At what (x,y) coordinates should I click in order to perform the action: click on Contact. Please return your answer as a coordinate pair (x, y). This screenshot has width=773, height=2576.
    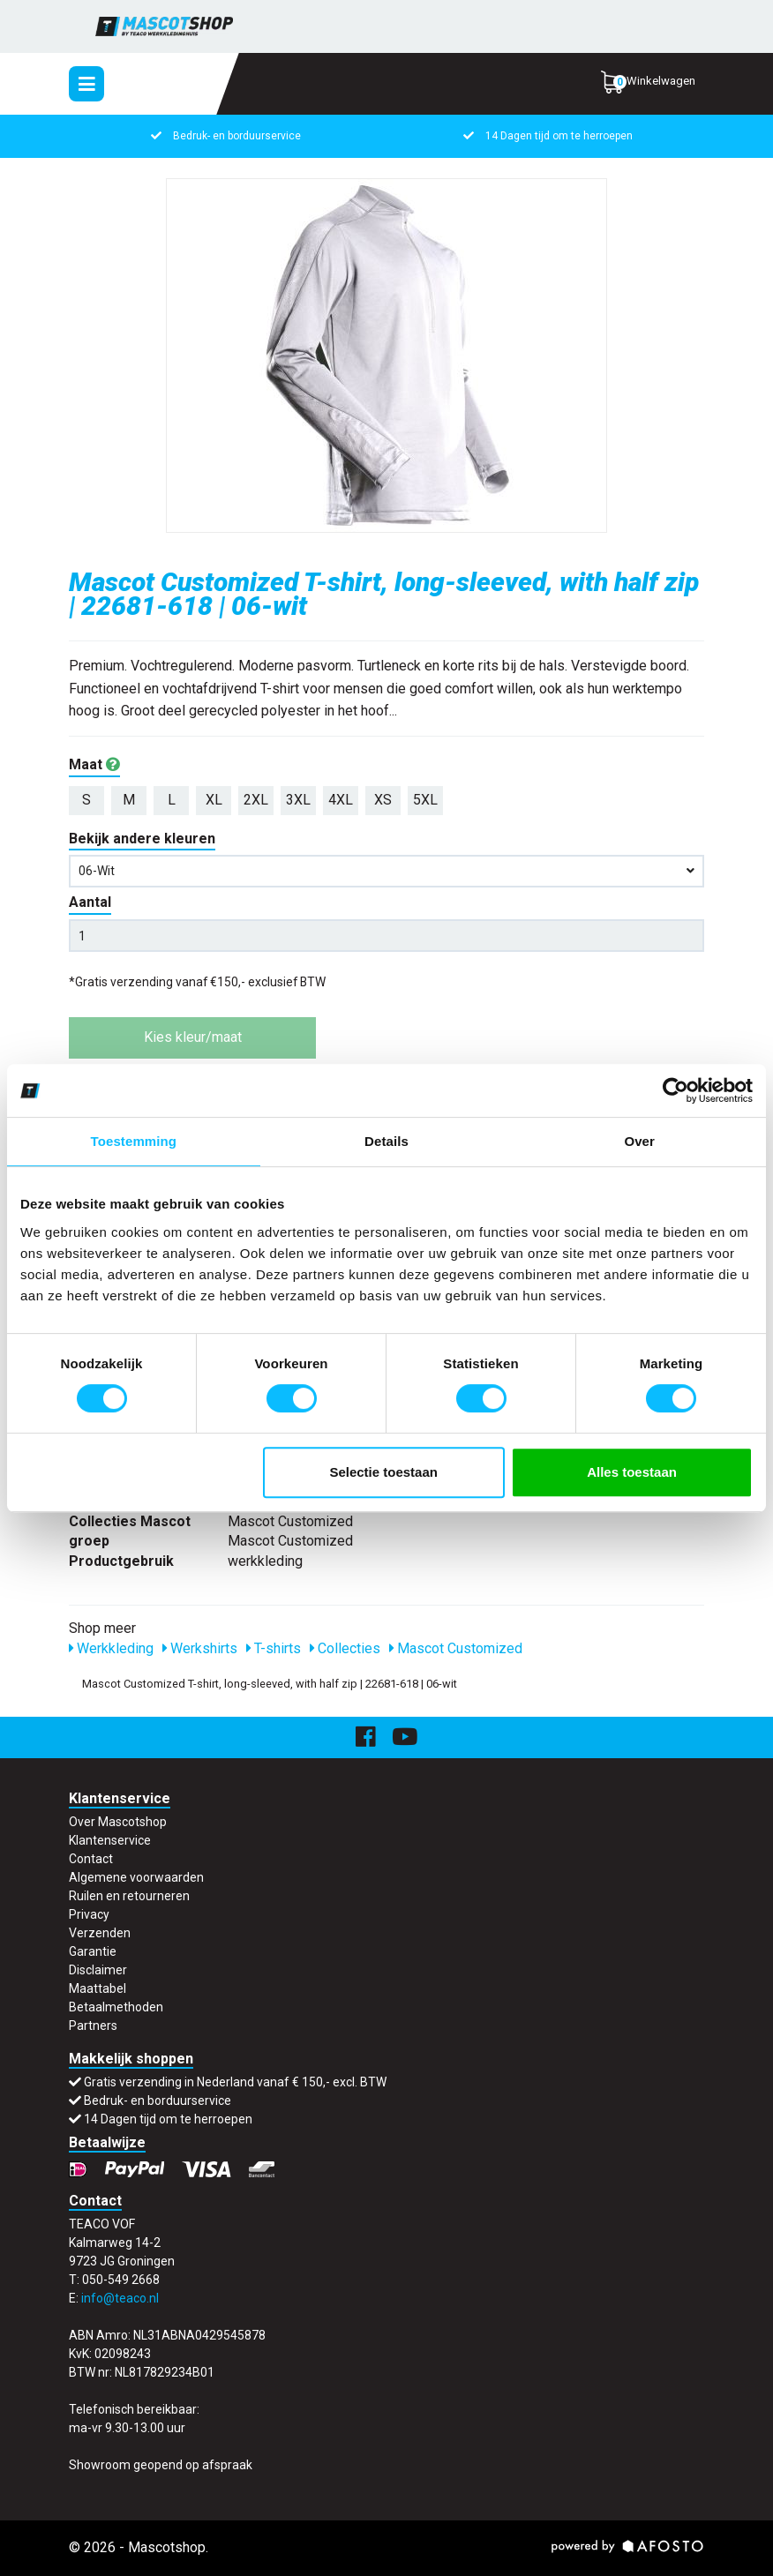
    Looking at the image, I should click on (91, 1859).